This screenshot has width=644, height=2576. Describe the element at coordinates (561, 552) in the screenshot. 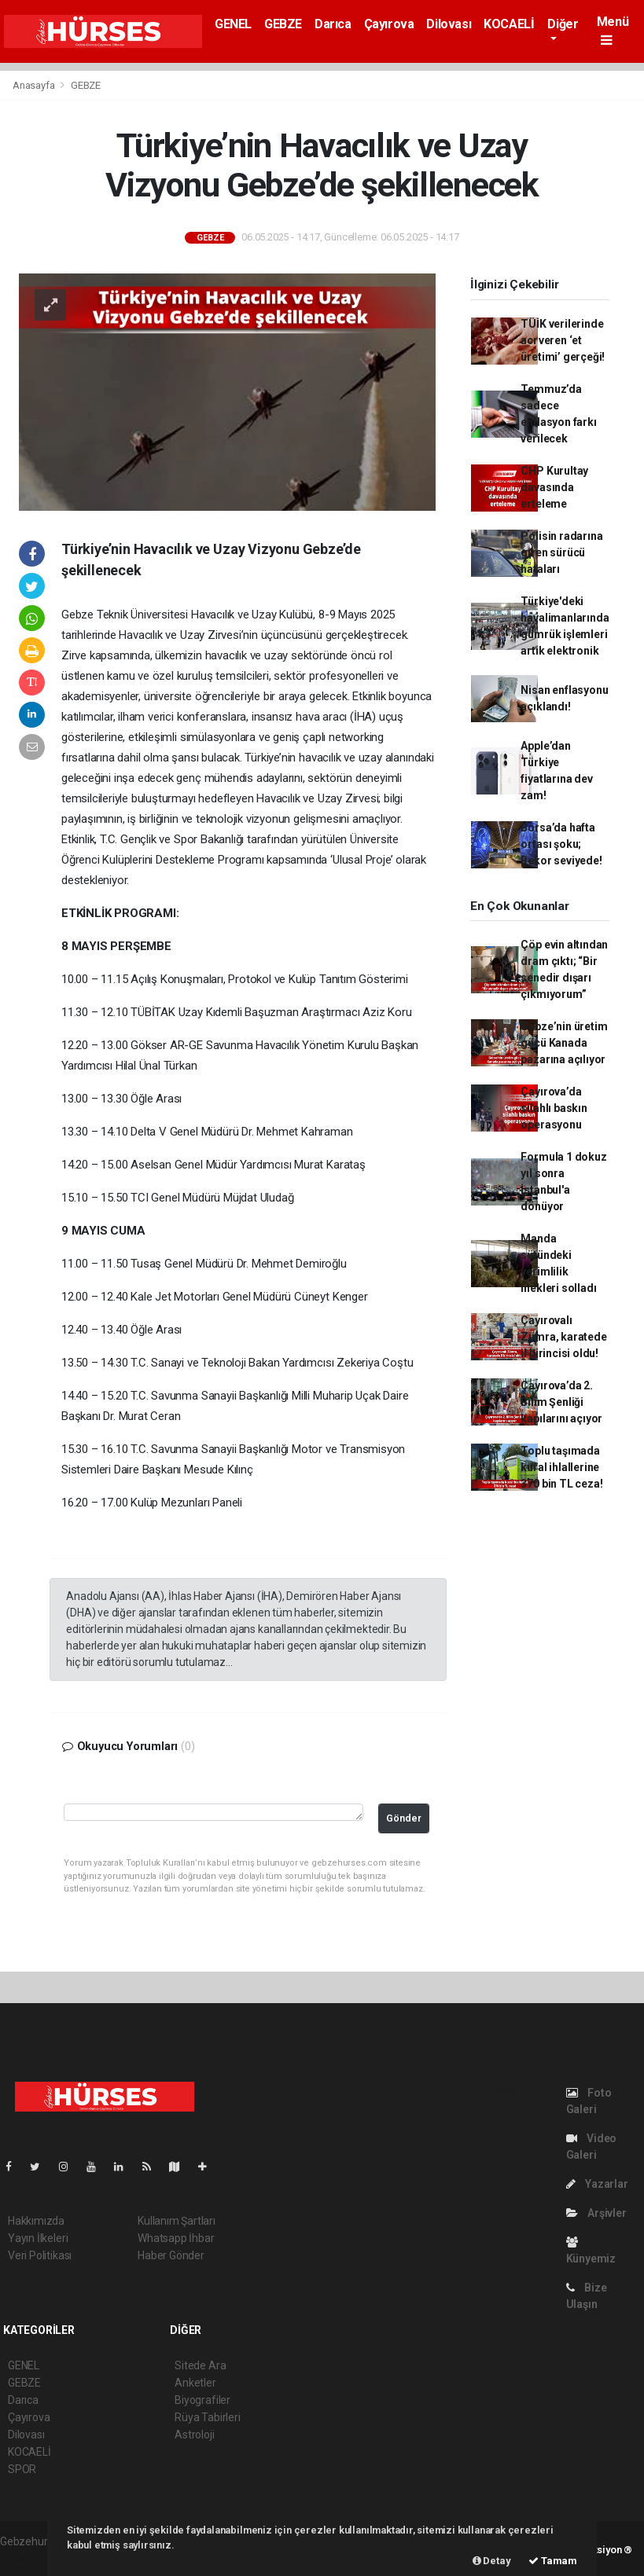

I see `Polisin radarına giren sürücü hataları` at that location.